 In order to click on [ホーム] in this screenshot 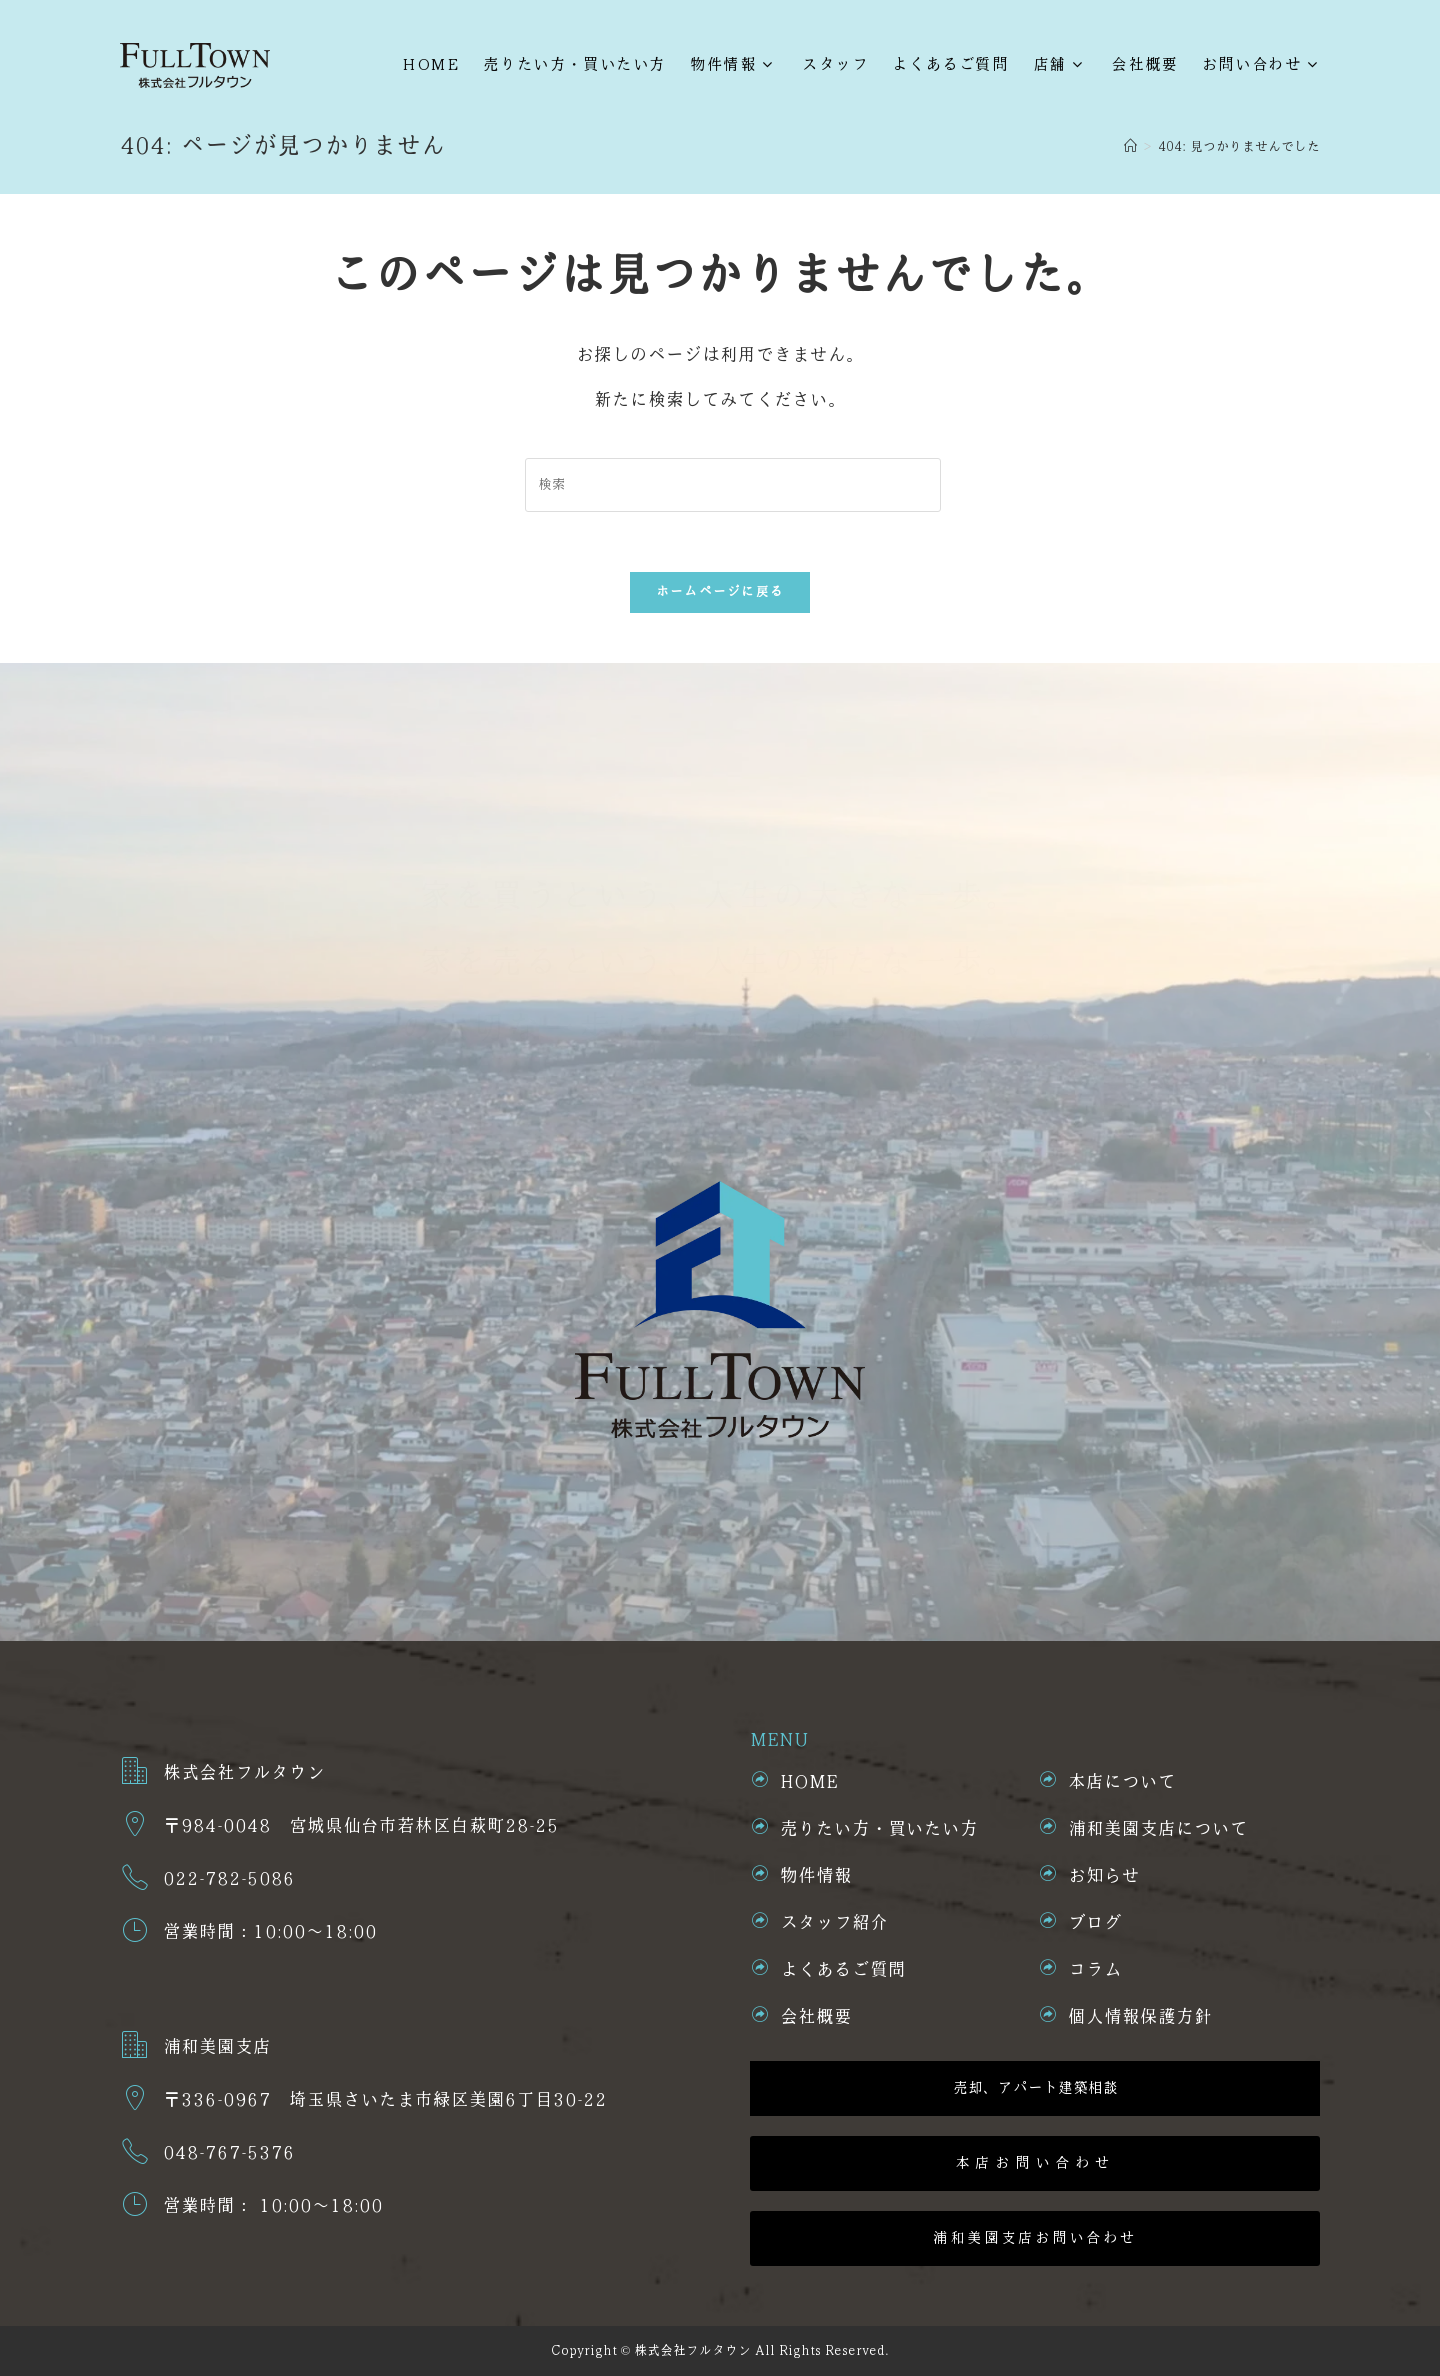, I will do `click(1130, 147)`.